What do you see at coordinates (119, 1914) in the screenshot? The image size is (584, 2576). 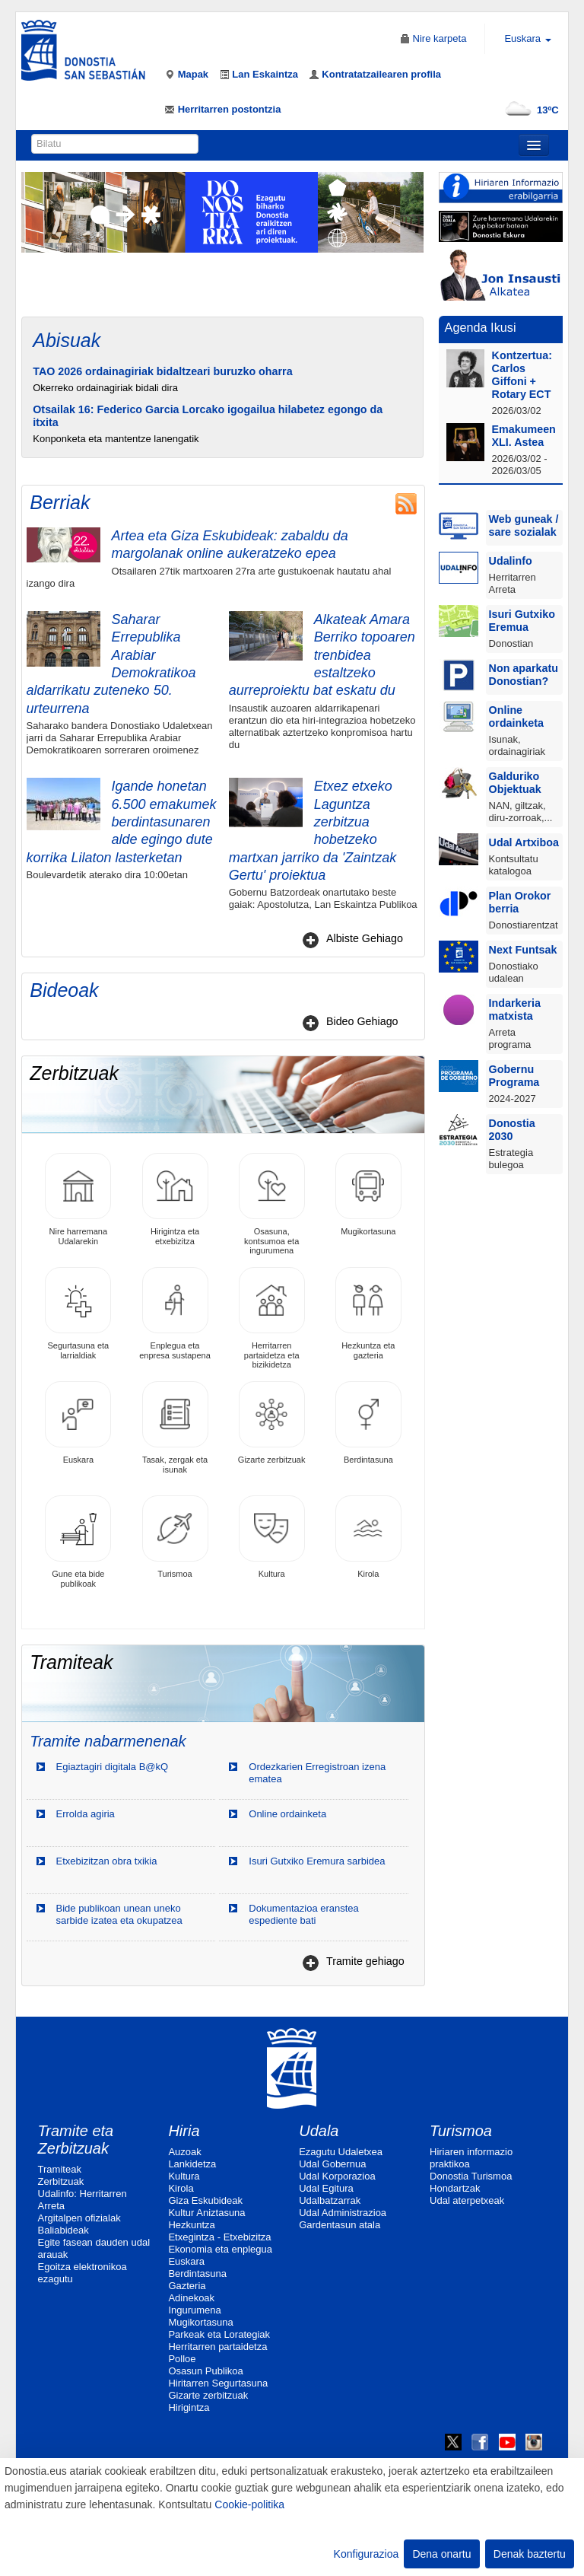 I see `Bide publikoan unean uneko sarbide izatea eta okupatzea` at bounding box center [119, 1914].